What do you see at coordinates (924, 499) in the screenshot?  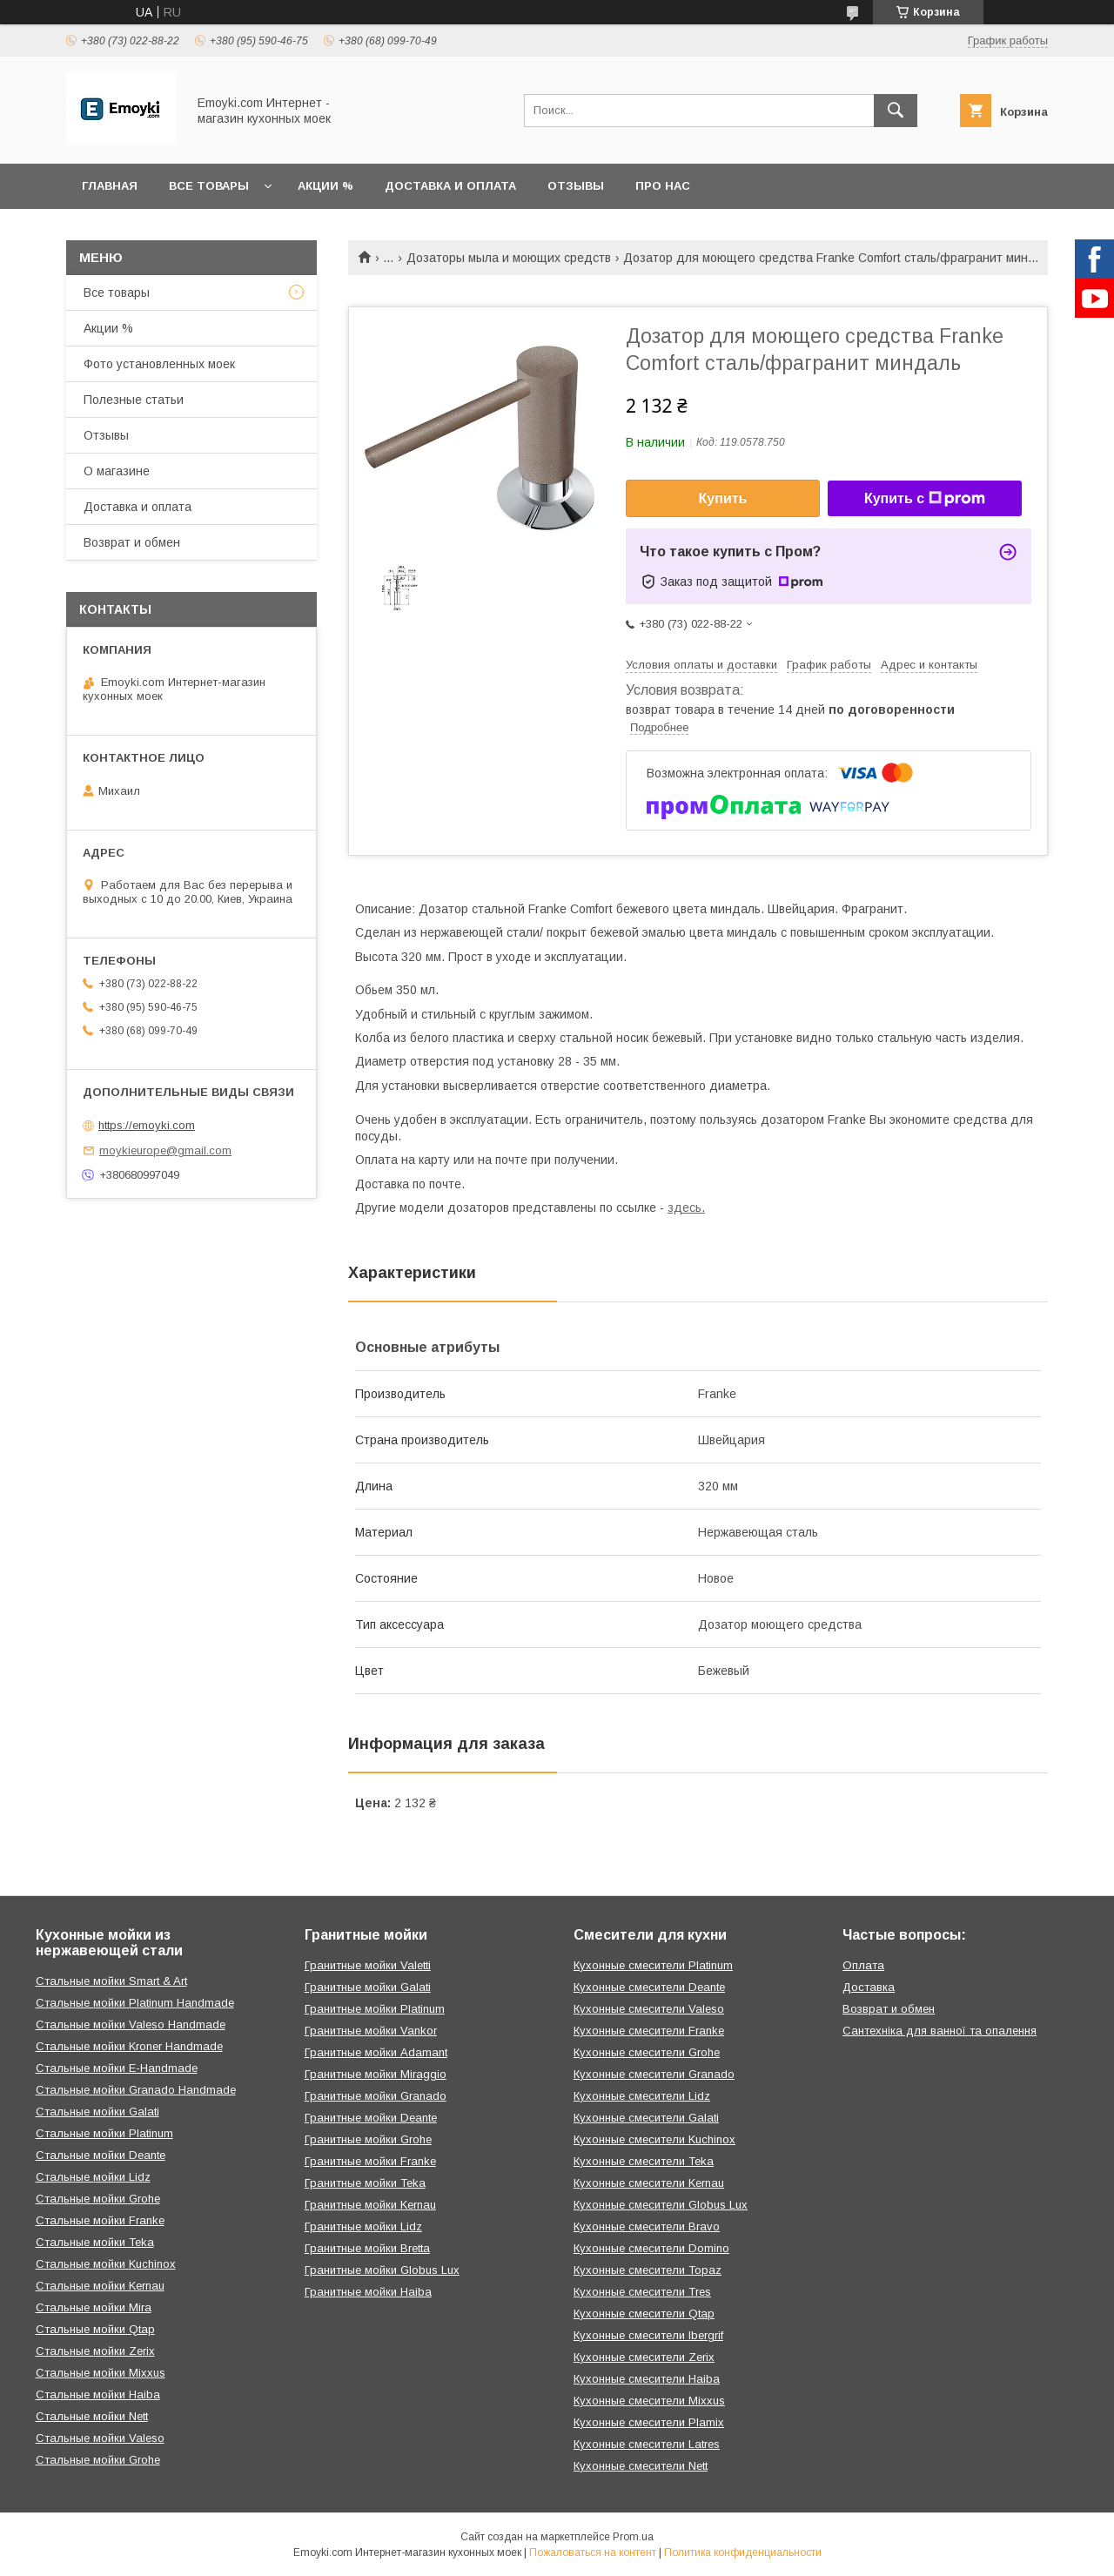 I see `Купить с` at bounding box center [924, 499].